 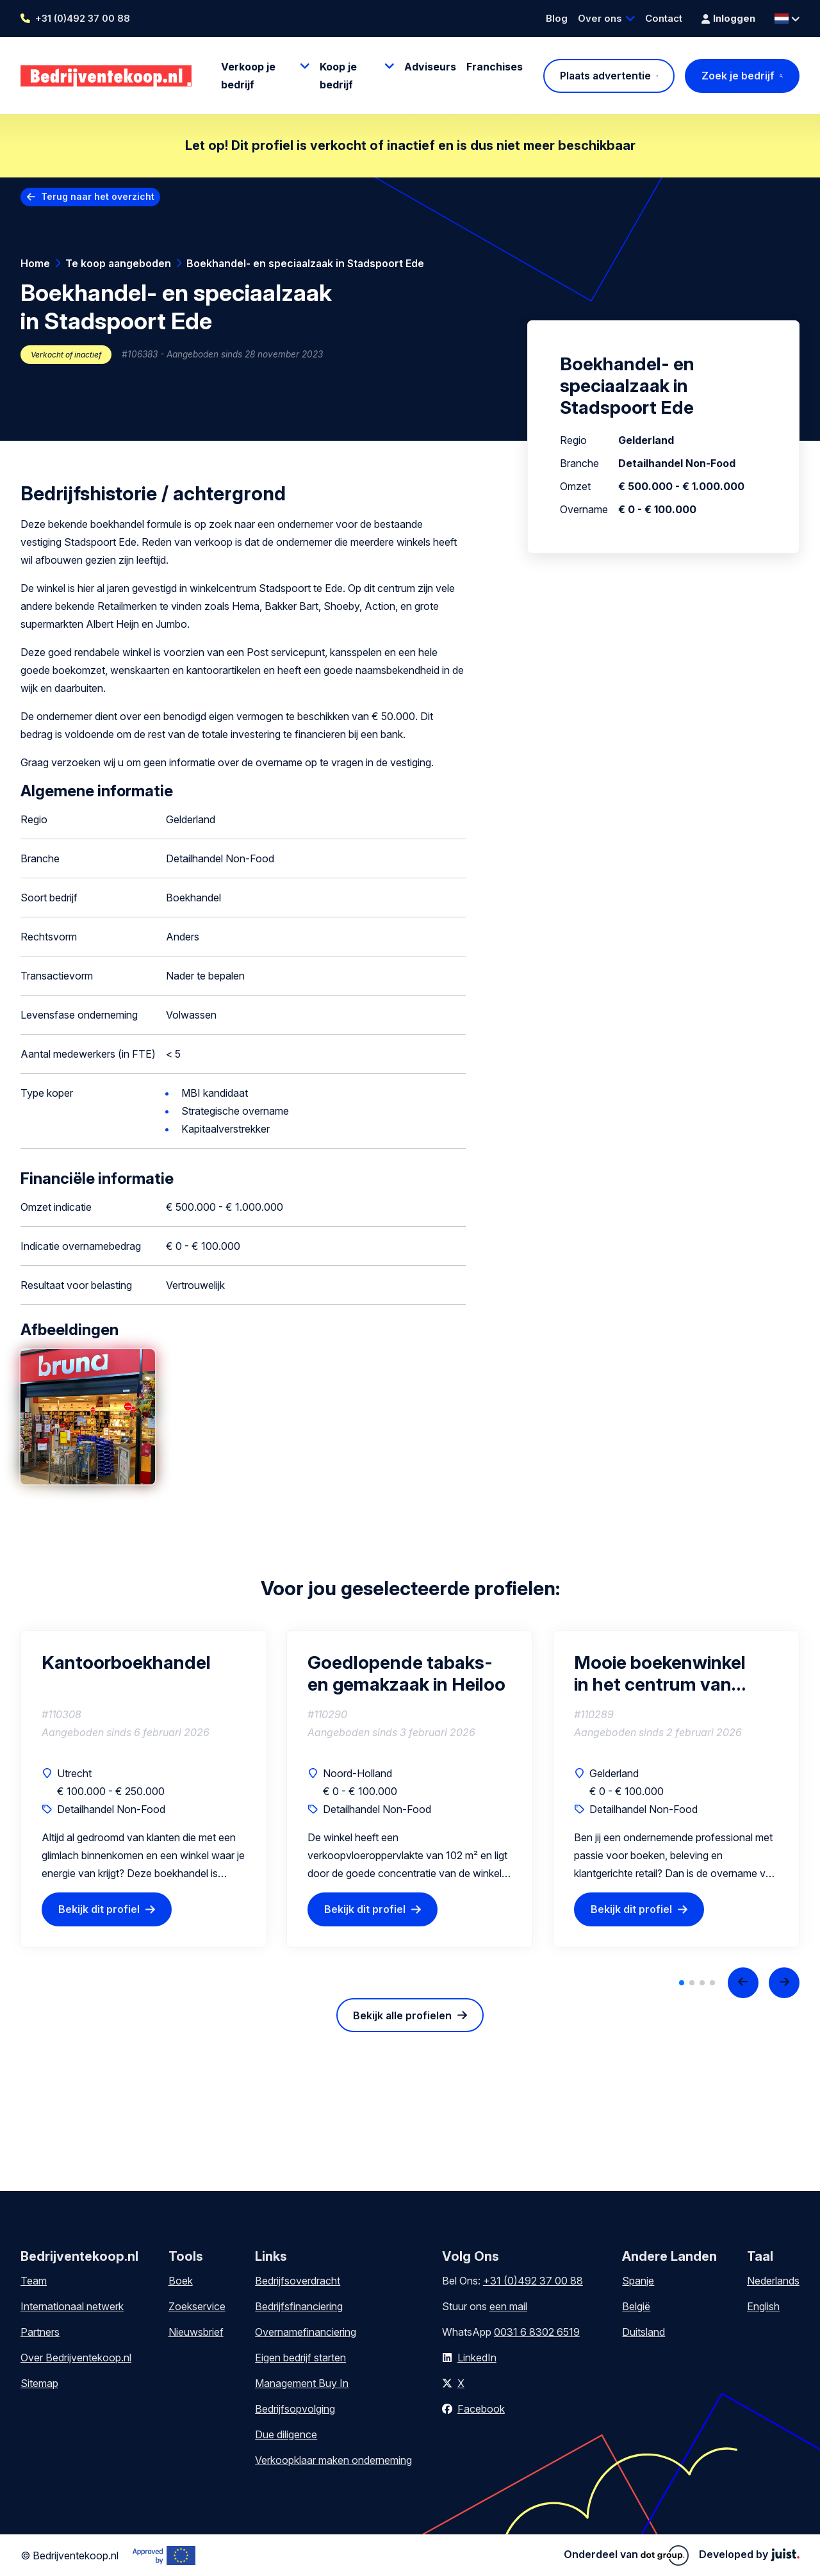 I want to click on Bekijk dit profiel, so click(x=99, y=1909).